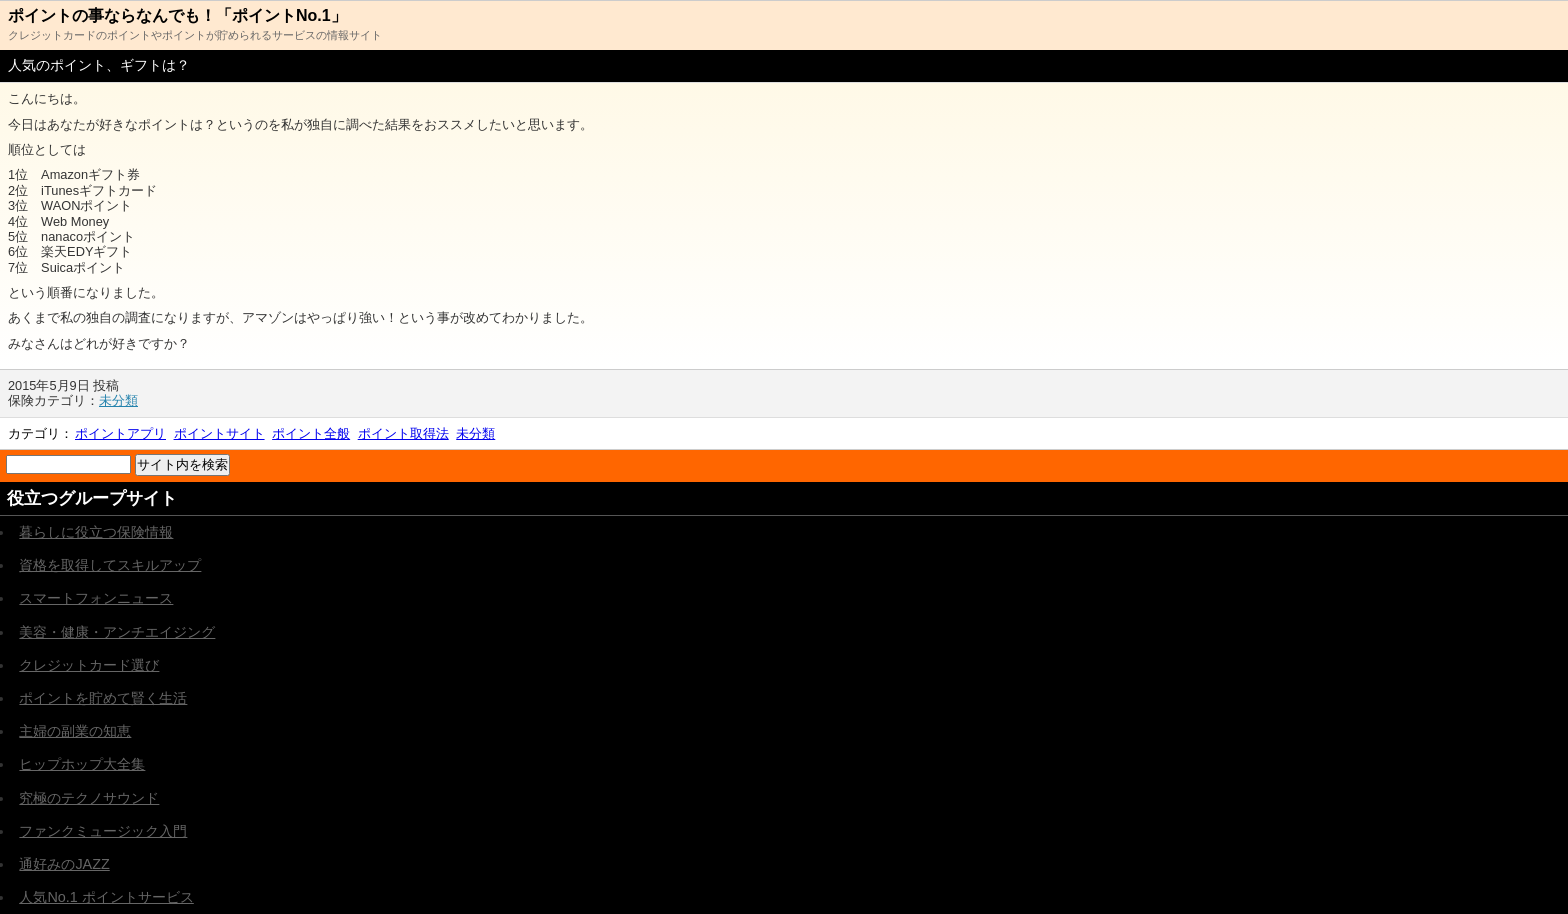 Image resolution: width=1568 pixels, height=914 pixels. Describe the element at coordinates (118, 400) in the screenshot. I see `未分類` at that location.